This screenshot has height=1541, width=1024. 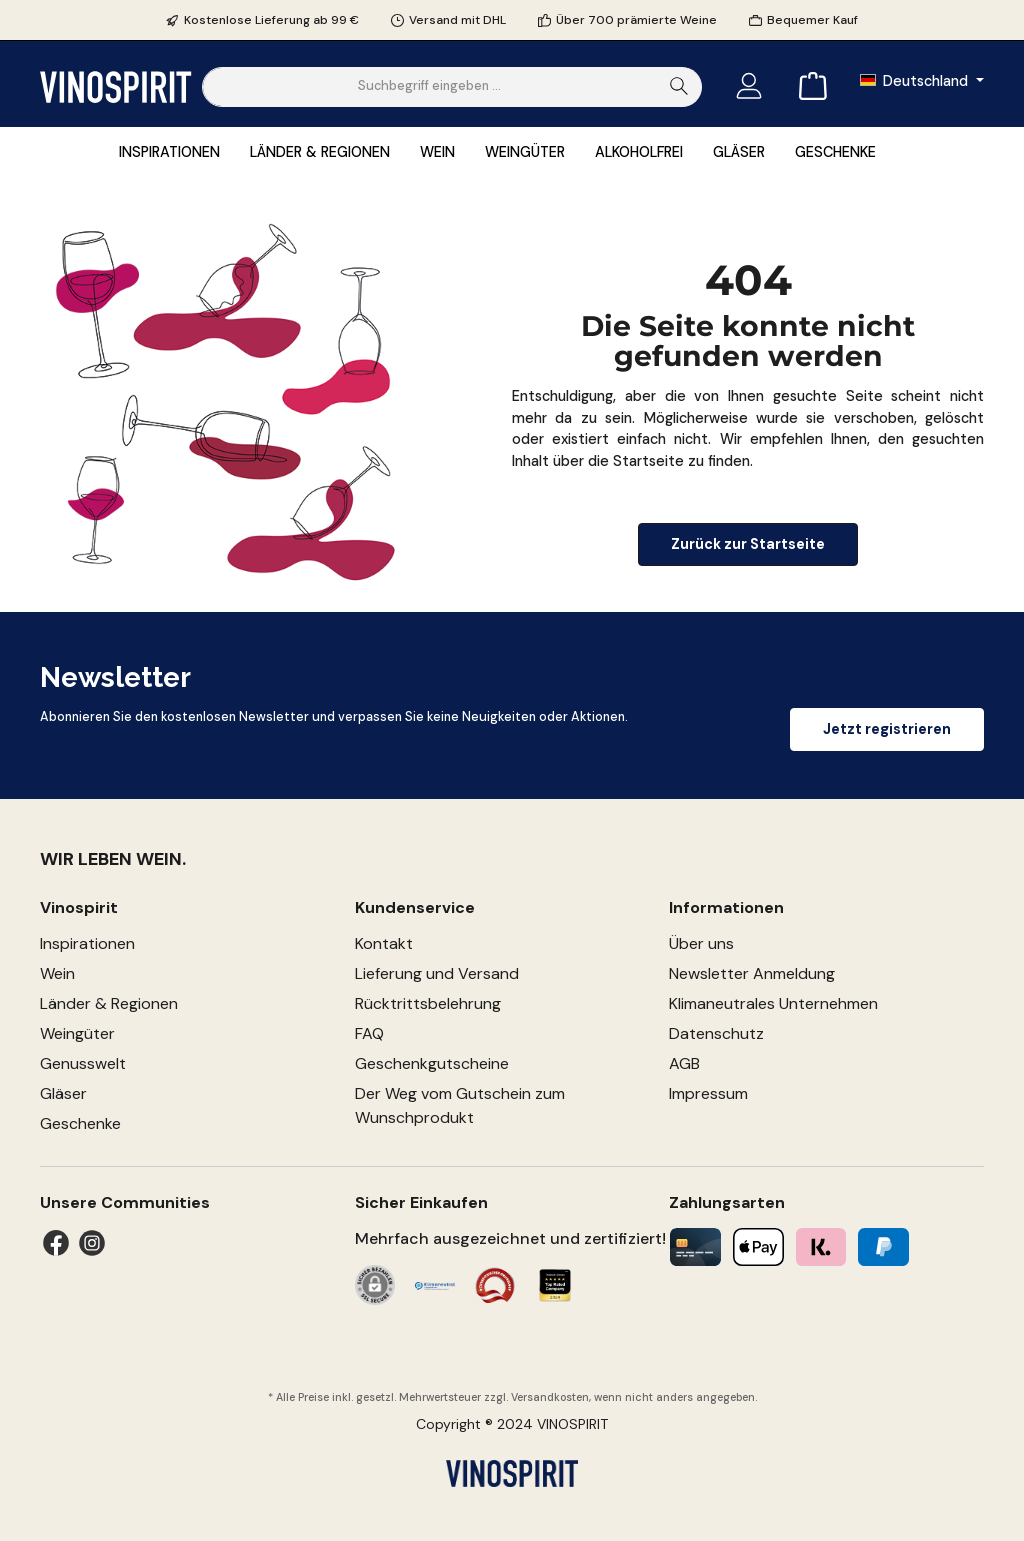 I want to click on Impressum, so click(x=708, y=1093).